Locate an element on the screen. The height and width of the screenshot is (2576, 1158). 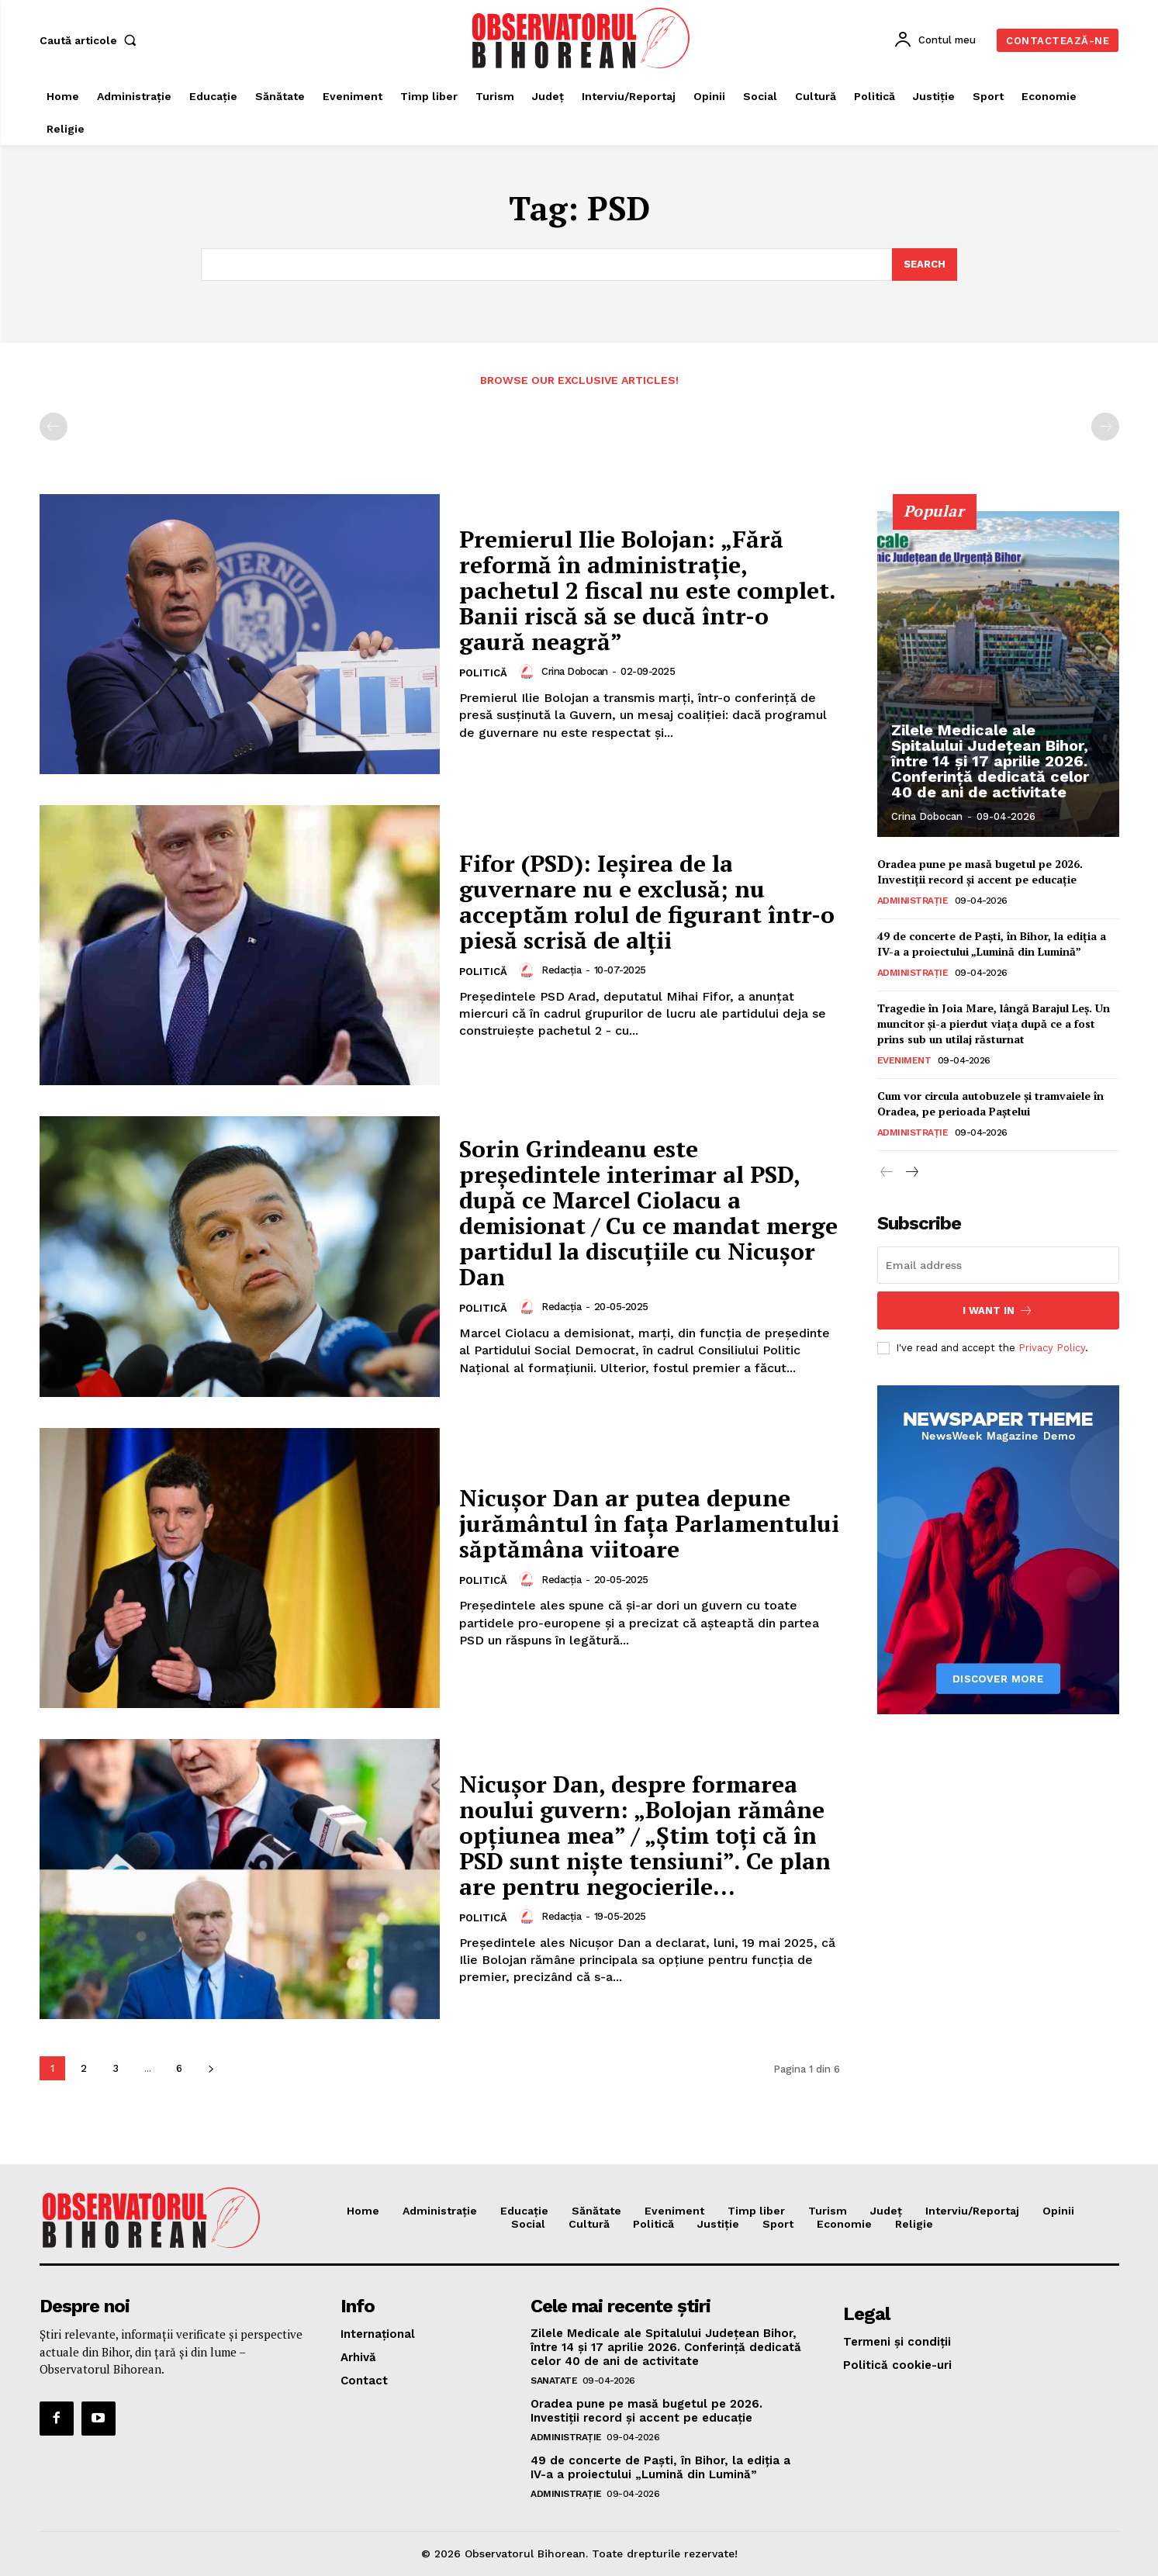
Sanatate is located at coordinates (554, 2380).